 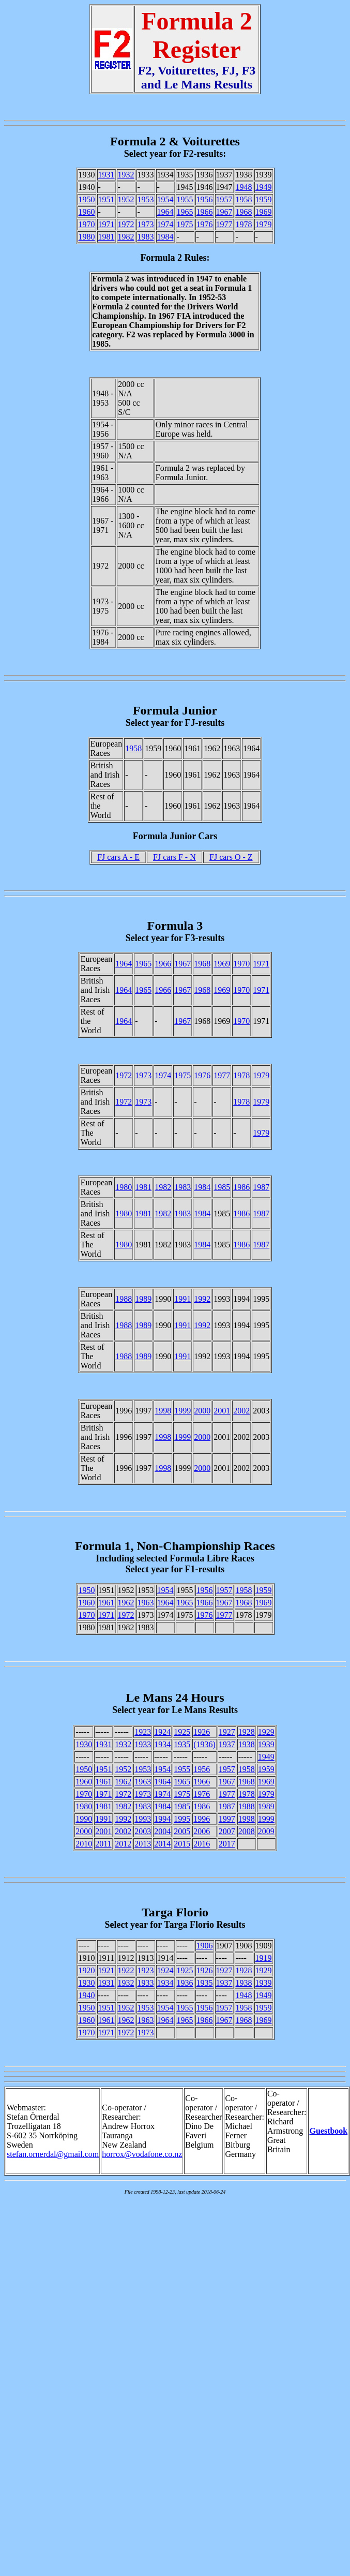 What do you see at coordinates (266, 1831) in the screenshot?
I see `2009` at bounding box center [266, 1831].